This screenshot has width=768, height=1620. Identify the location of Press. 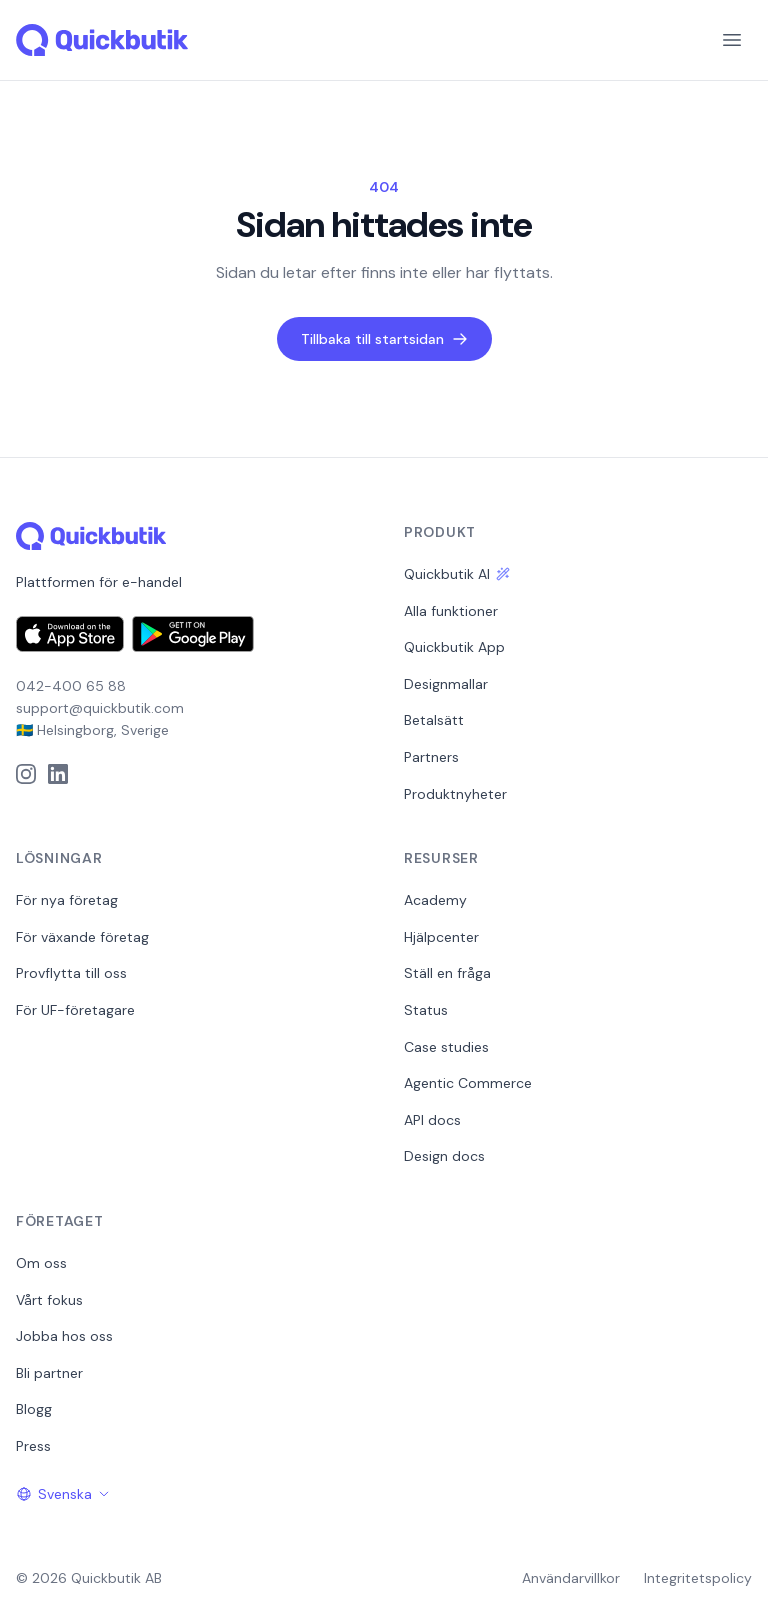
(33, 1446).